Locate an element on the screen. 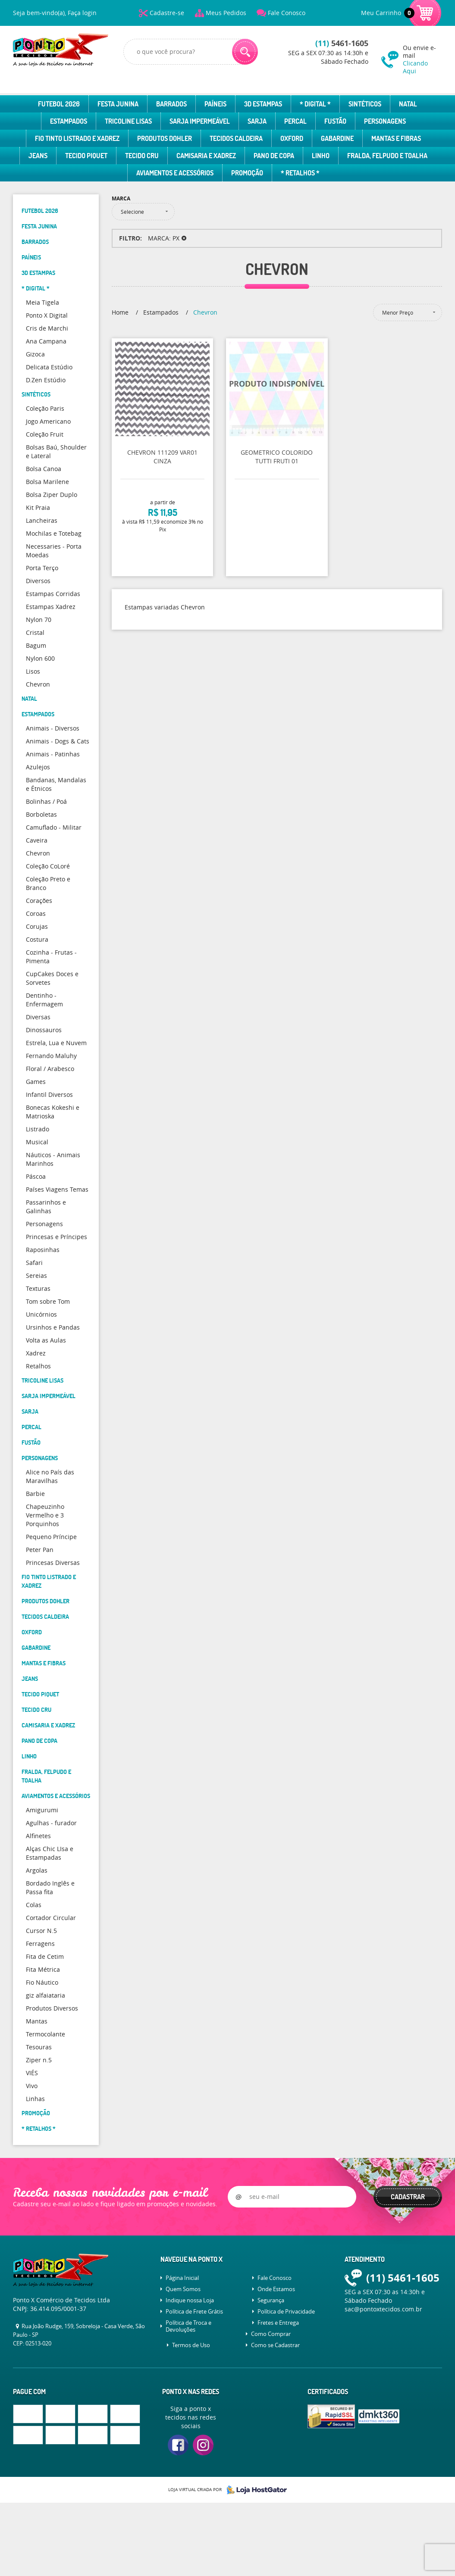  Azulejos is located at coordinates (38, 767).